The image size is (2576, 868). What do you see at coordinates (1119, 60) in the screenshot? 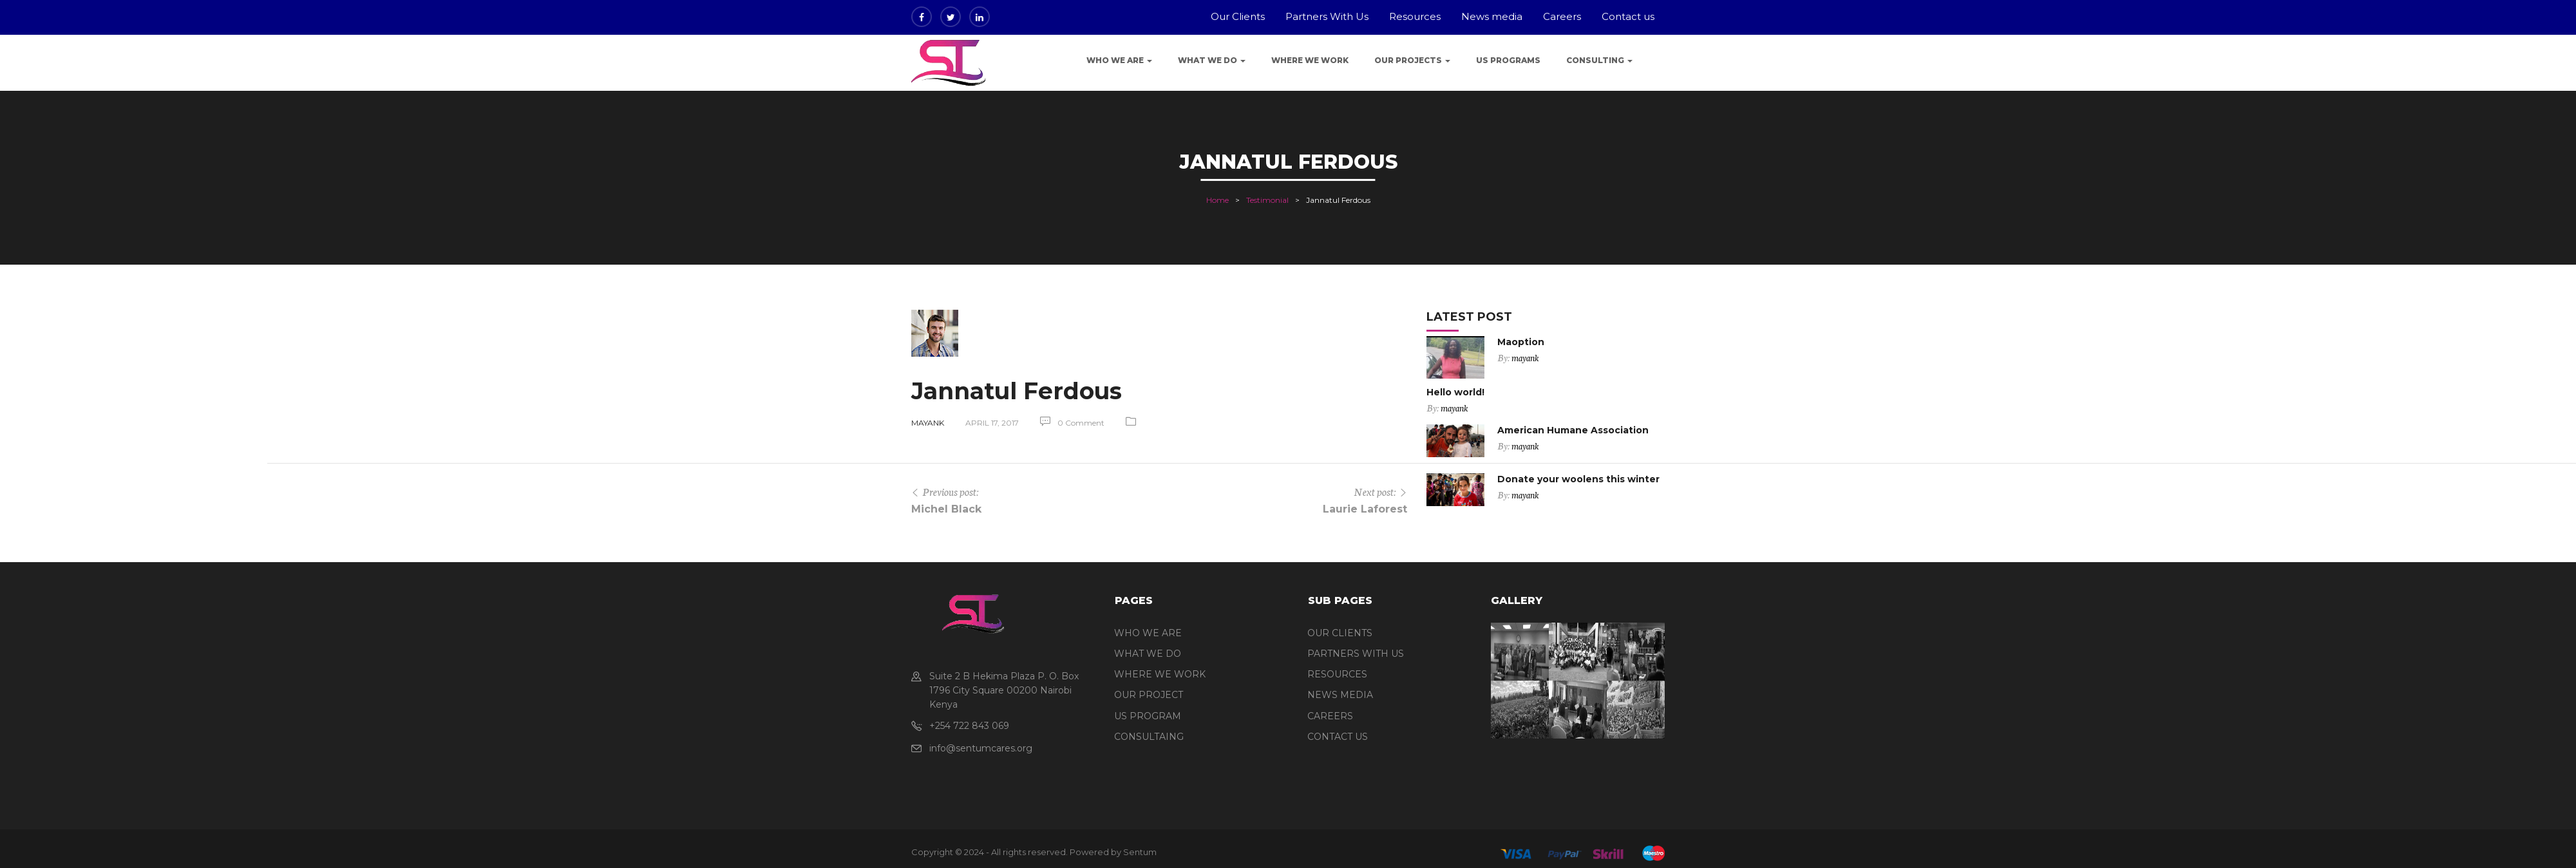
I see `Who We Are` at bounding box center [1119, 60].